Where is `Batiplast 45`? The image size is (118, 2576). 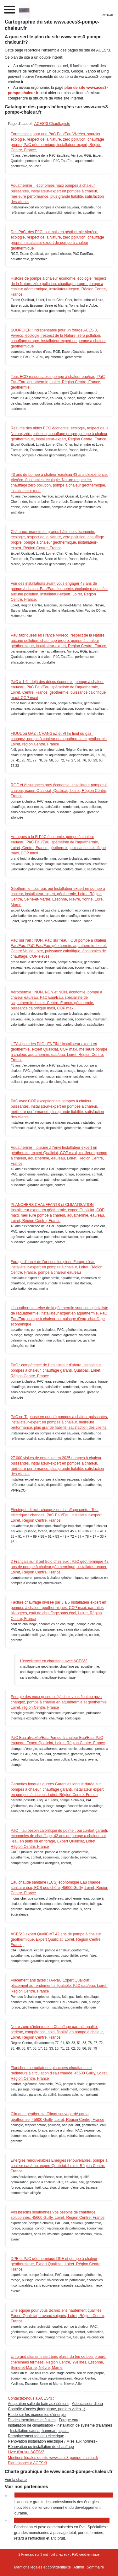 Batiplast 45 is located at coordinates (25, 2520).